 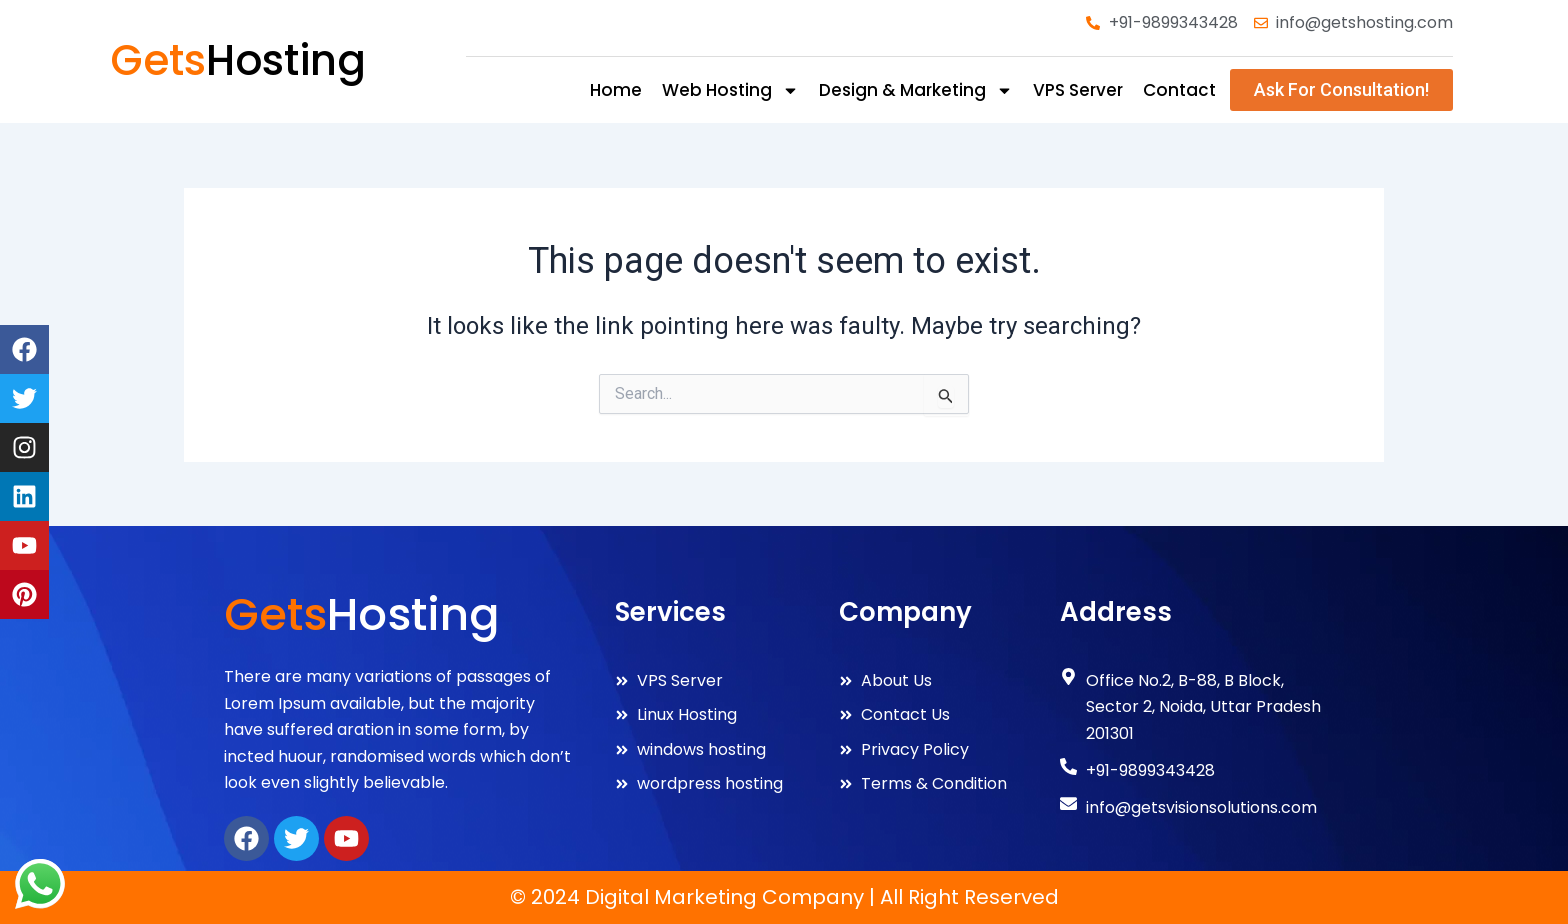 What do you see at coordinates (1179, 90) in the screenshot?
I see `Contact` at bounding box center [1179, 90].